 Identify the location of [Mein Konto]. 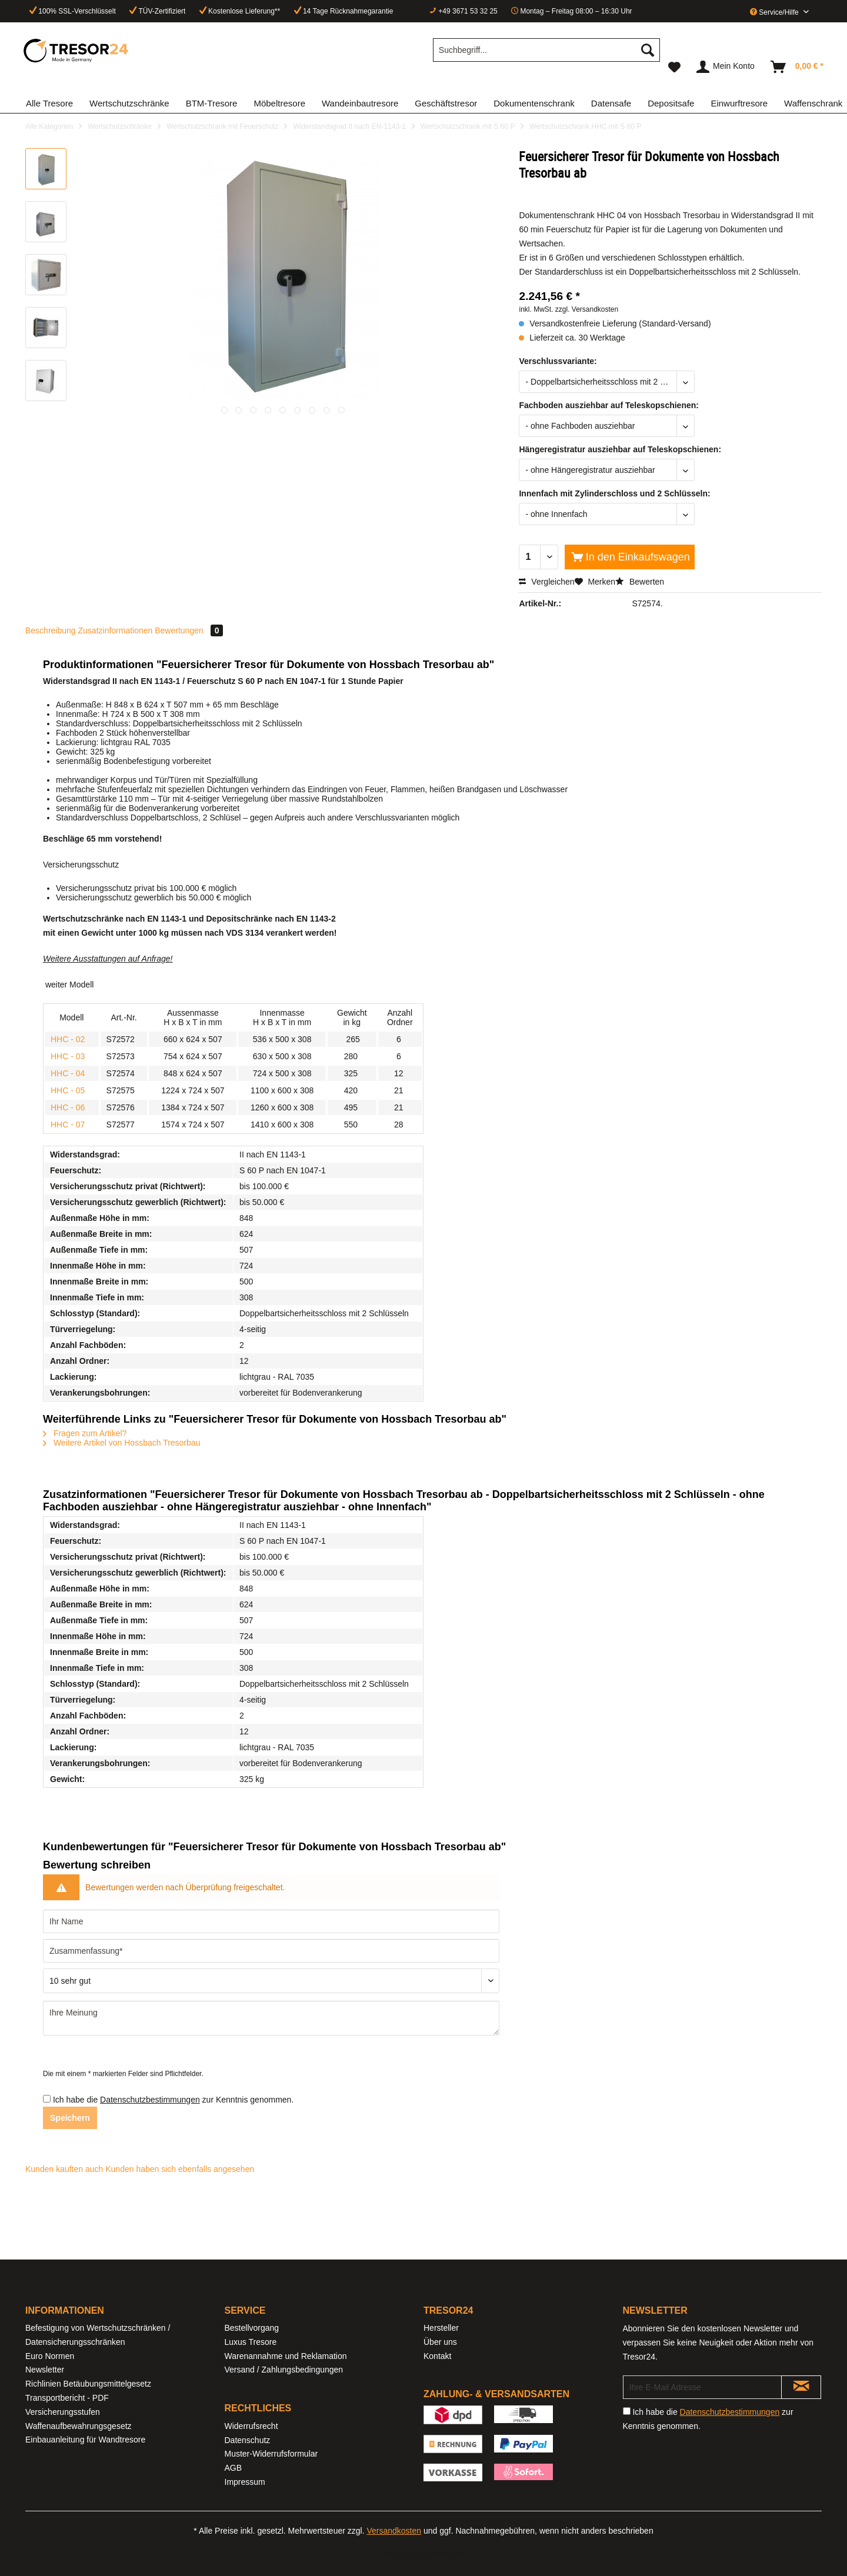
(726, 67).